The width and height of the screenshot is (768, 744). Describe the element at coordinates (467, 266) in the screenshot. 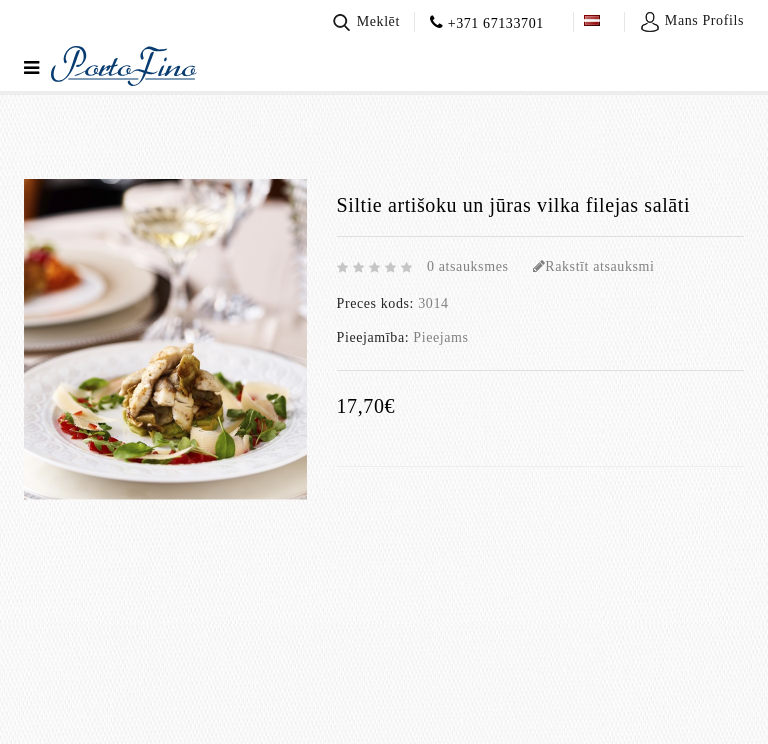

I see `0 atsauksmes` at that location.